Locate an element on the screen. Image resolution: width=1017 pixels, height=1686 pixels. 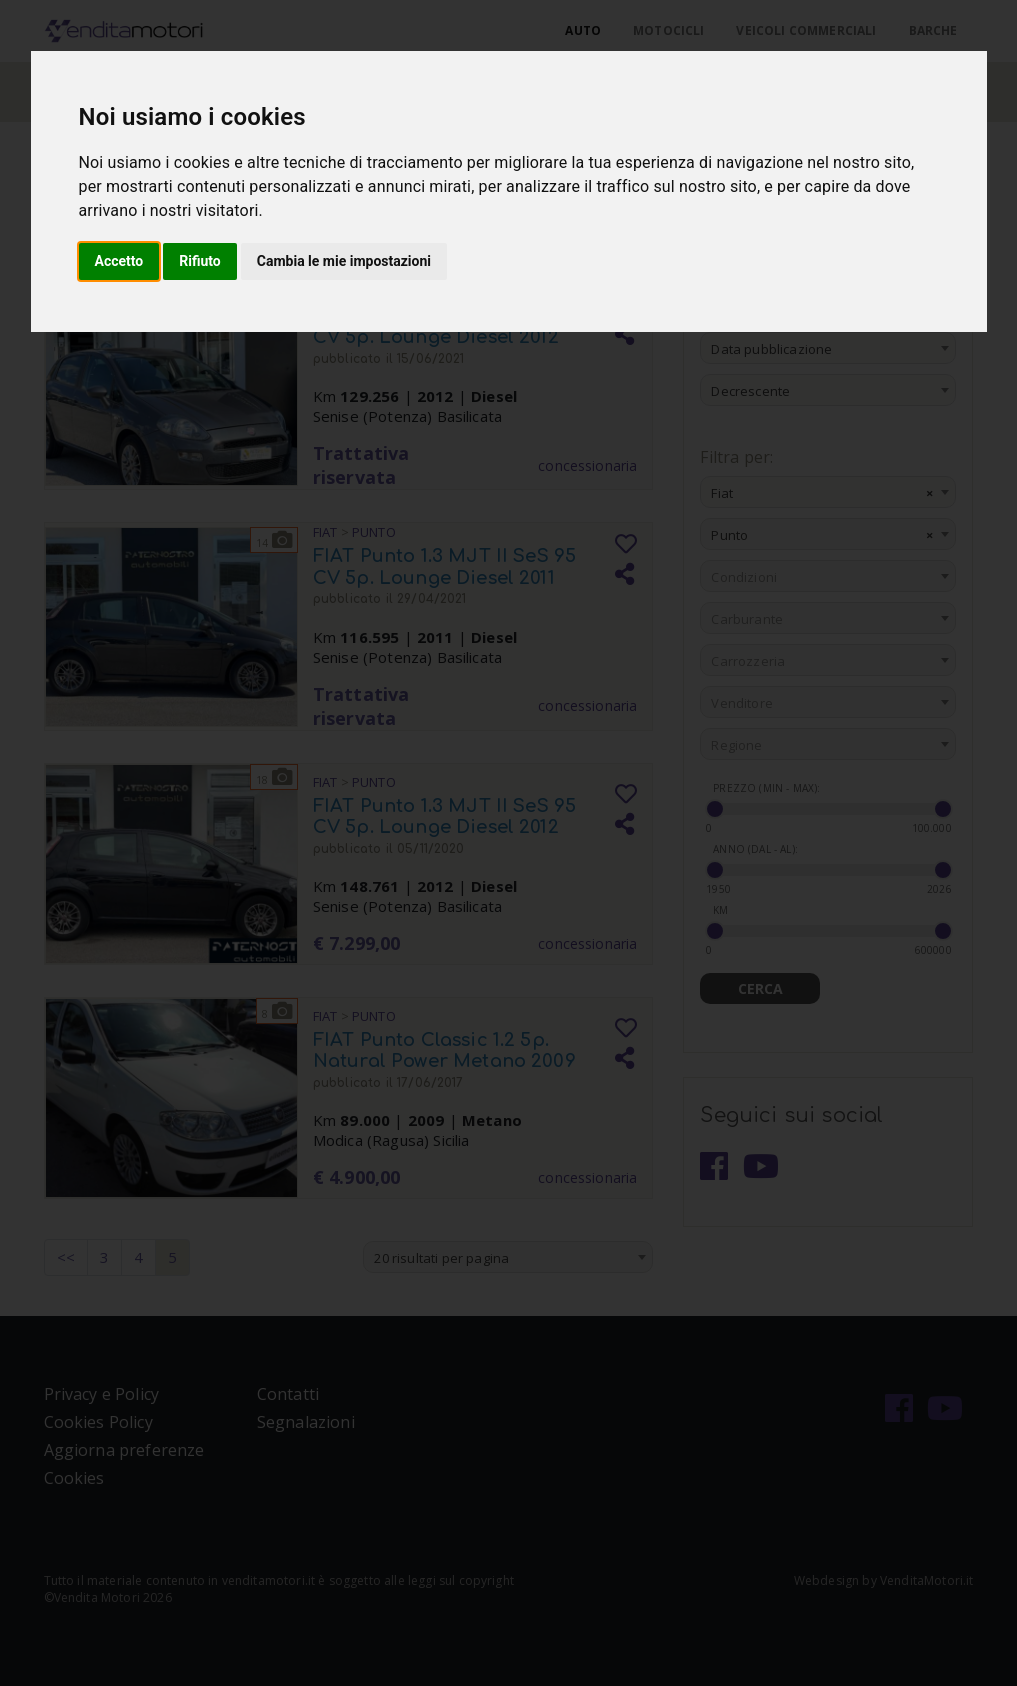
Rifiuto [button] is located at coordinates (200, 261).